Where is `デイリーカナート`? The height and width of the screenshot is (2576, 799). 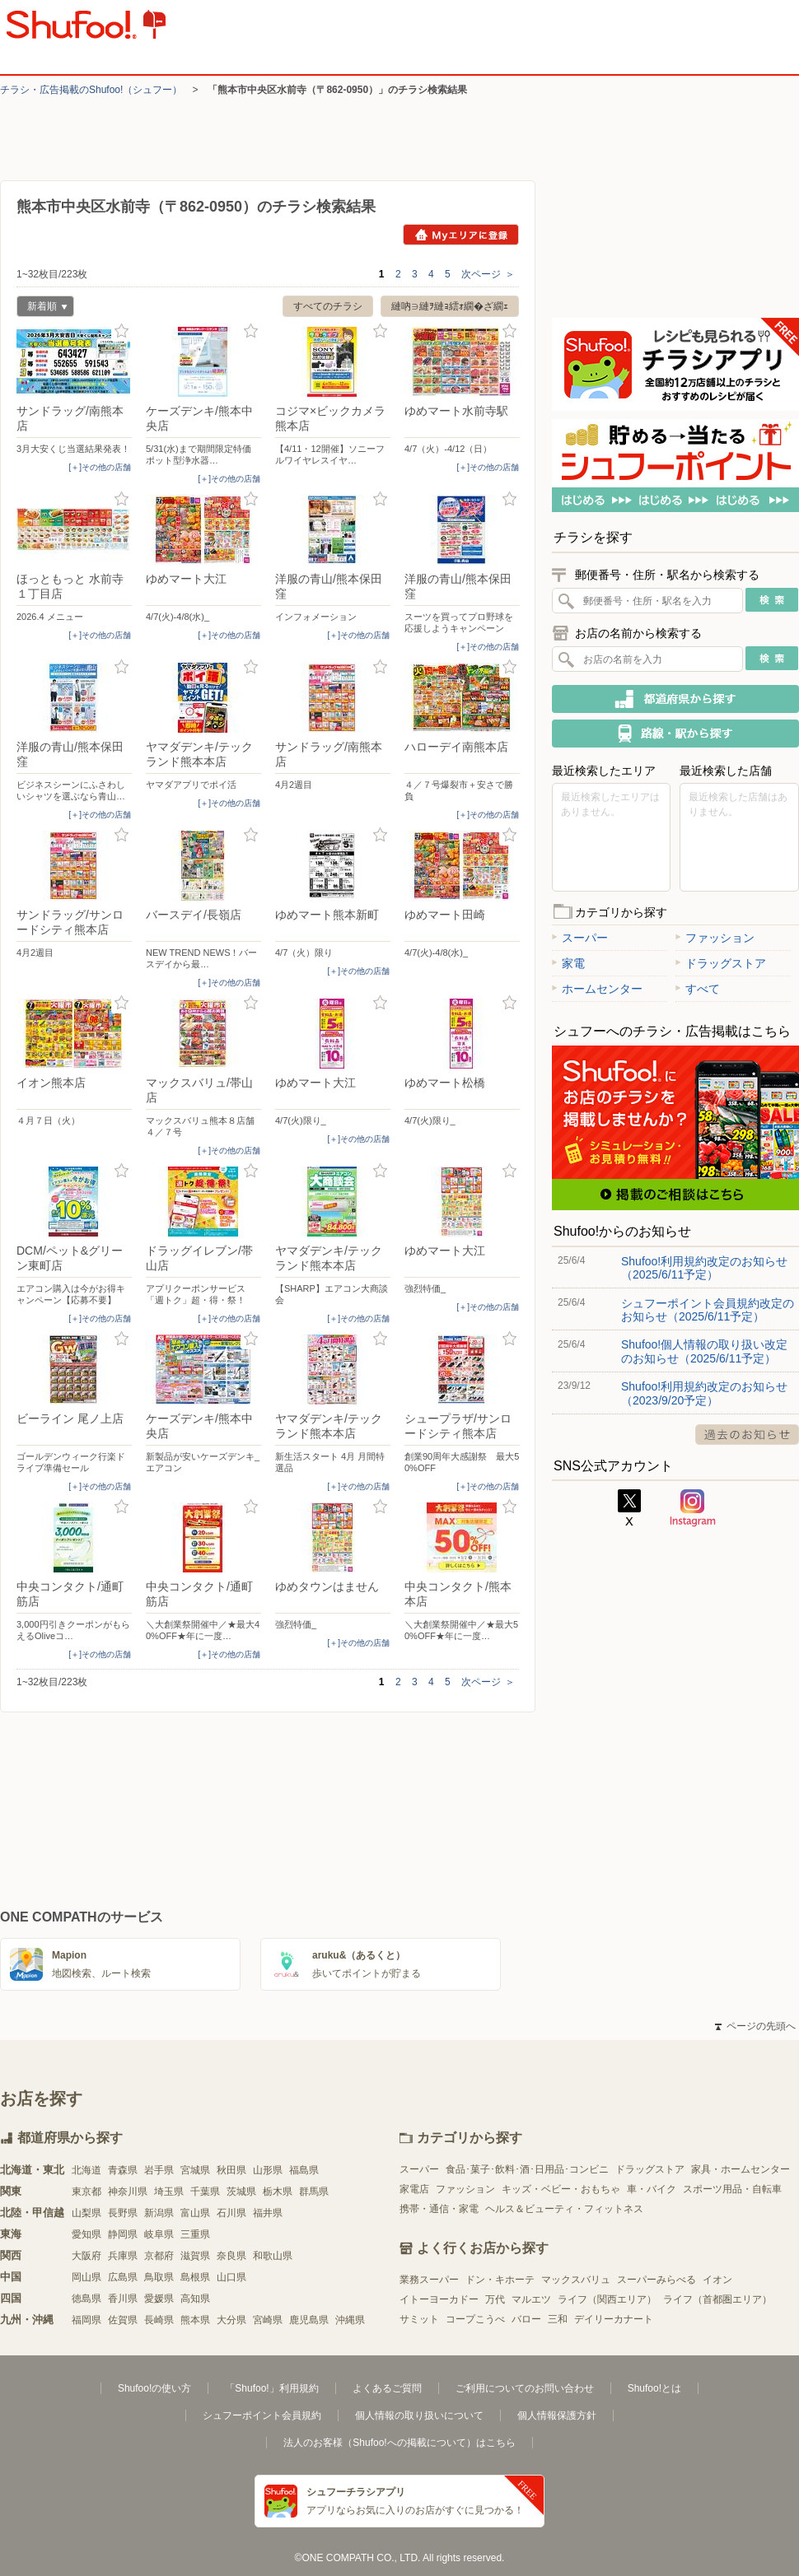
デイリーカナート is located at coordinates (613, 2319).